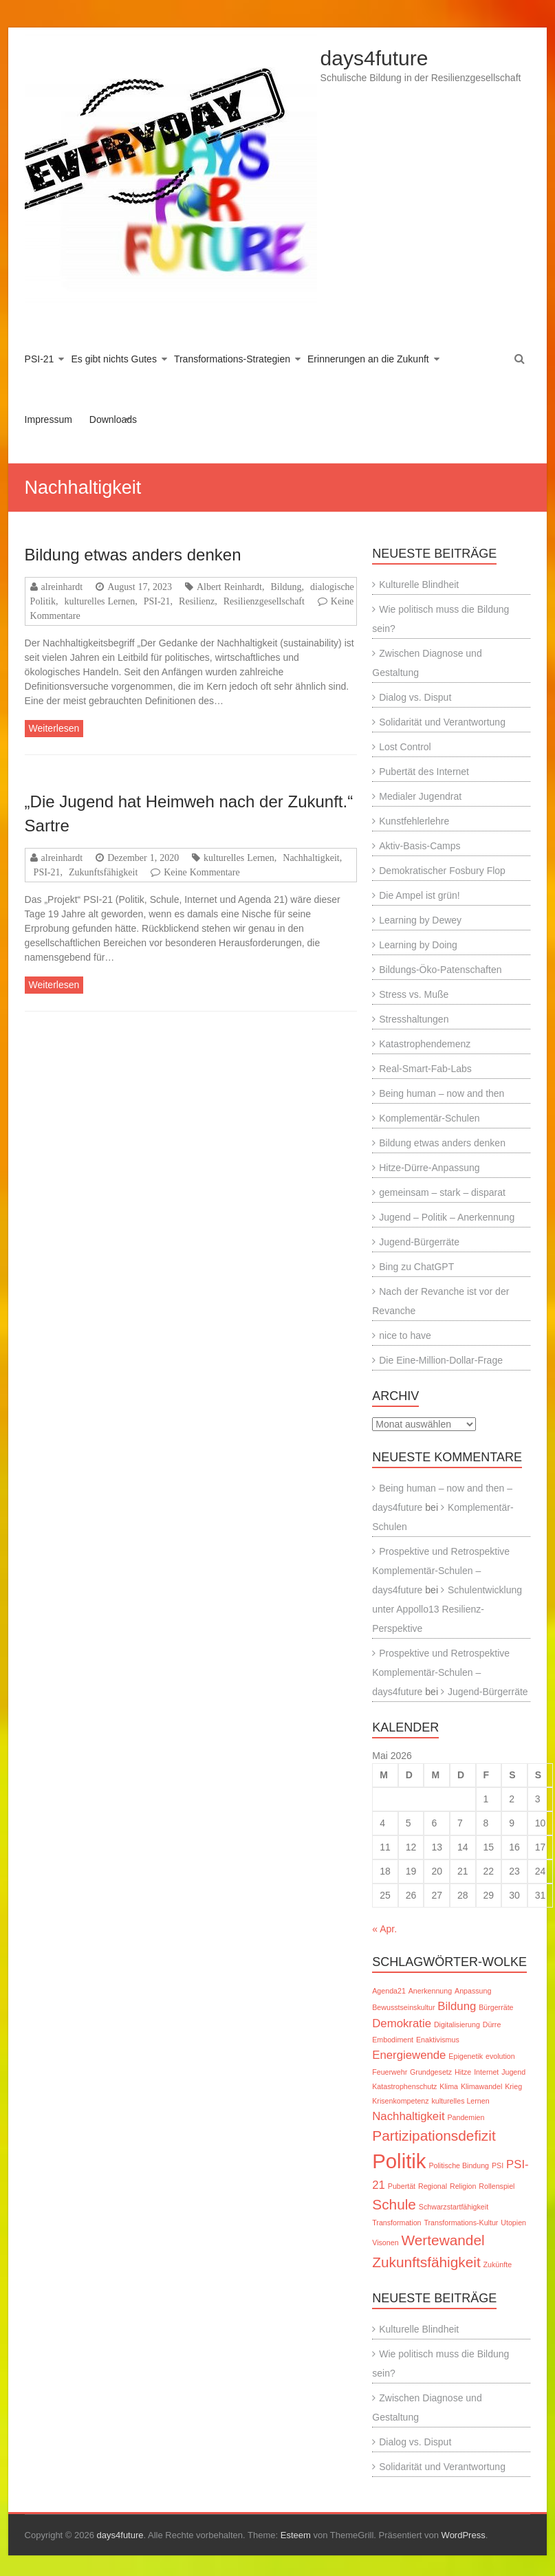 The height and width of the screenshot is (2576, 555). Describe the element at coordinates (441, 1360) in the screenshot. I see `Die Eine-Million-Dollar-Frage` at that location.